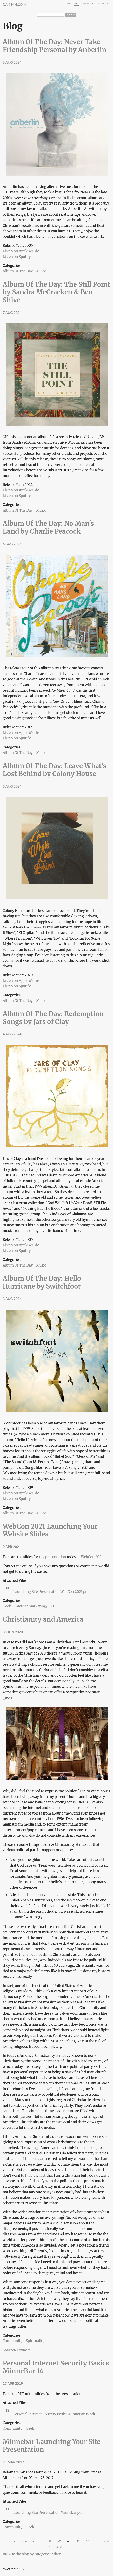 This screenshot has height=2576, width=113. What do you see at coordinates (21, 2569) in the screenshot?
I see `Drupal` at bounding box center [21, 2569].